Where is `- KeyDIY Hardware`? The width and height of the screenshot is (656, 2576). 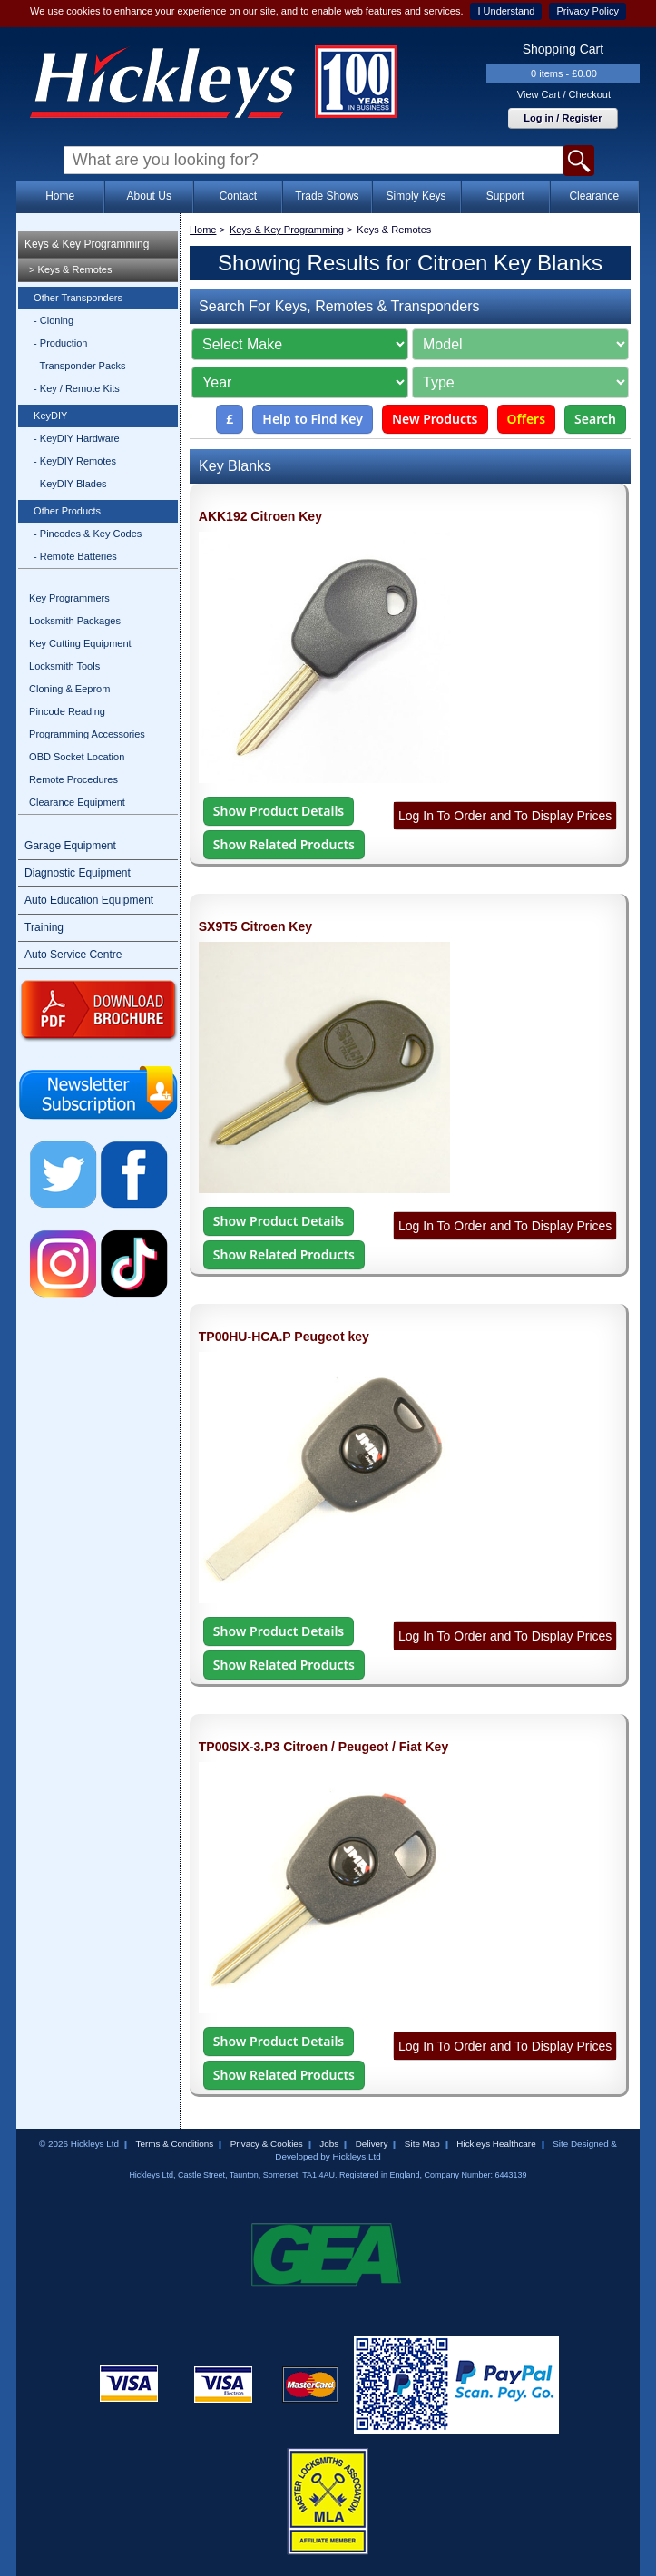 - KeyDIY Hardware is located at coordinates (77, 438).